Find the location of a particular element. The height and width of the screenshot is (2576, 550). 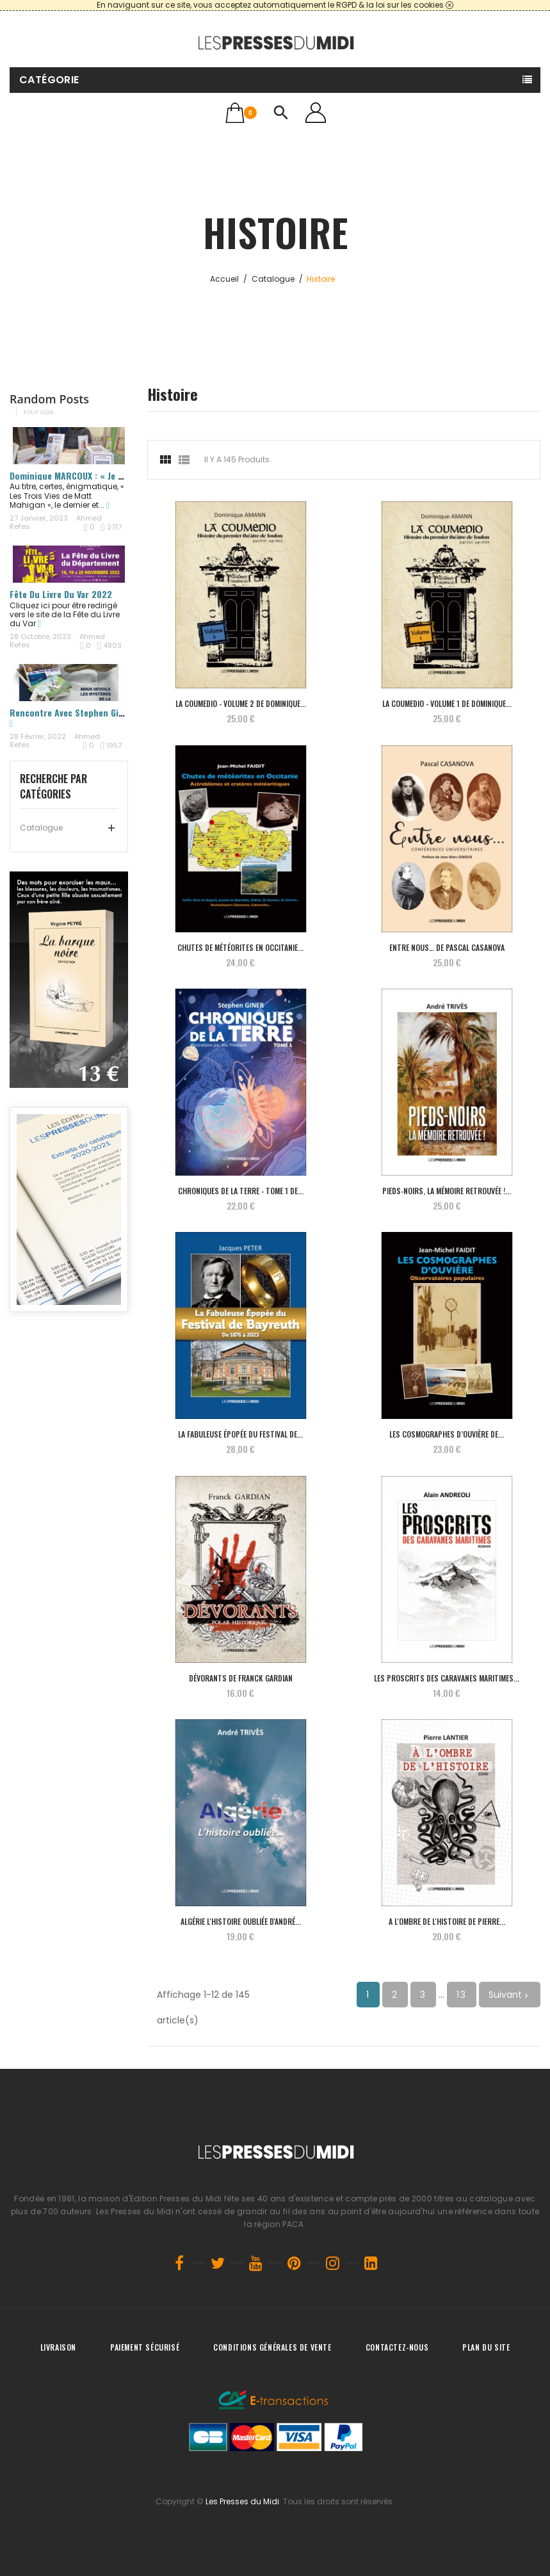

Catégorie is located at coordinates (49, 79).